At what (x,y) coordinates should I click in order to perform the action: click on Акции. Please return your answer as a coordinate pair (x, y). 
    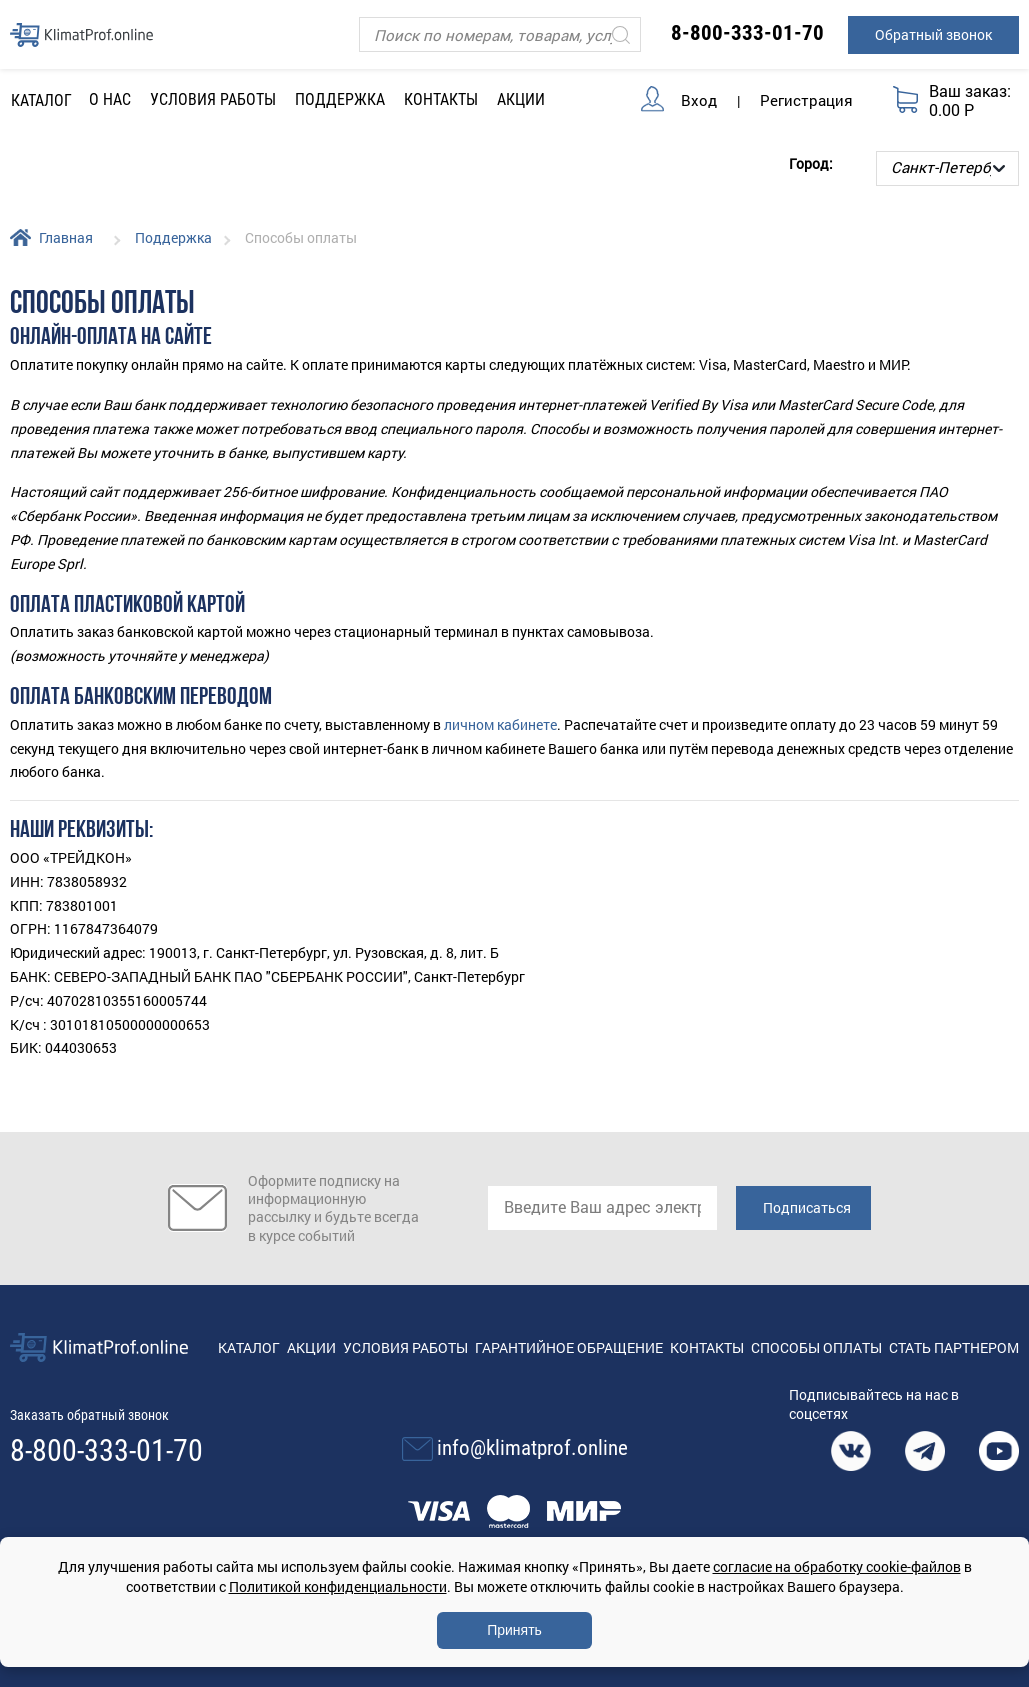
    Looking at the image, I should click on (521, 99).